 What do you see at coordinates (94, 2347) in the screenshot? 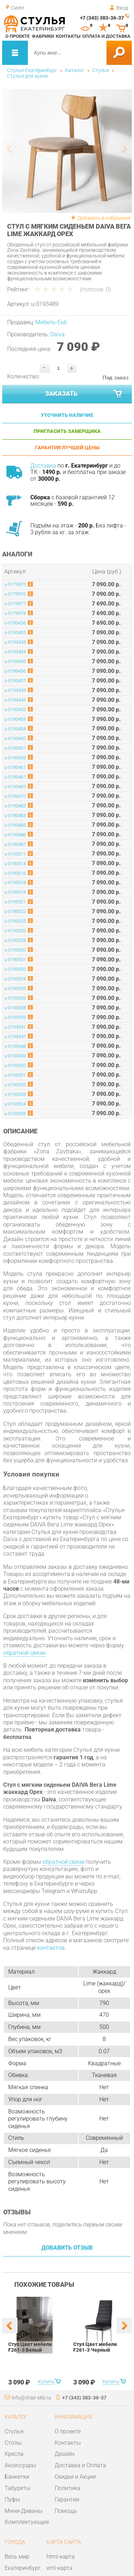
I see `Стул Цвет мебели F261-3 Черный` at bounding box center [94, 2347].